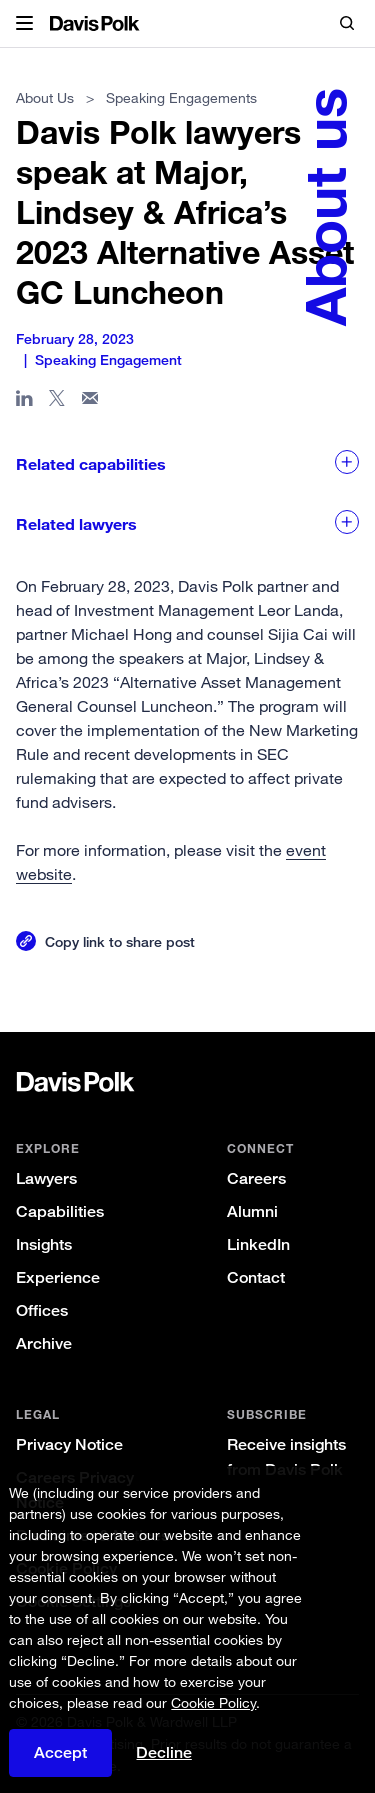 Image resolution: width=375 pixels, height=1793 pixels. I want to click on Capabilities, so click(60, 1211).